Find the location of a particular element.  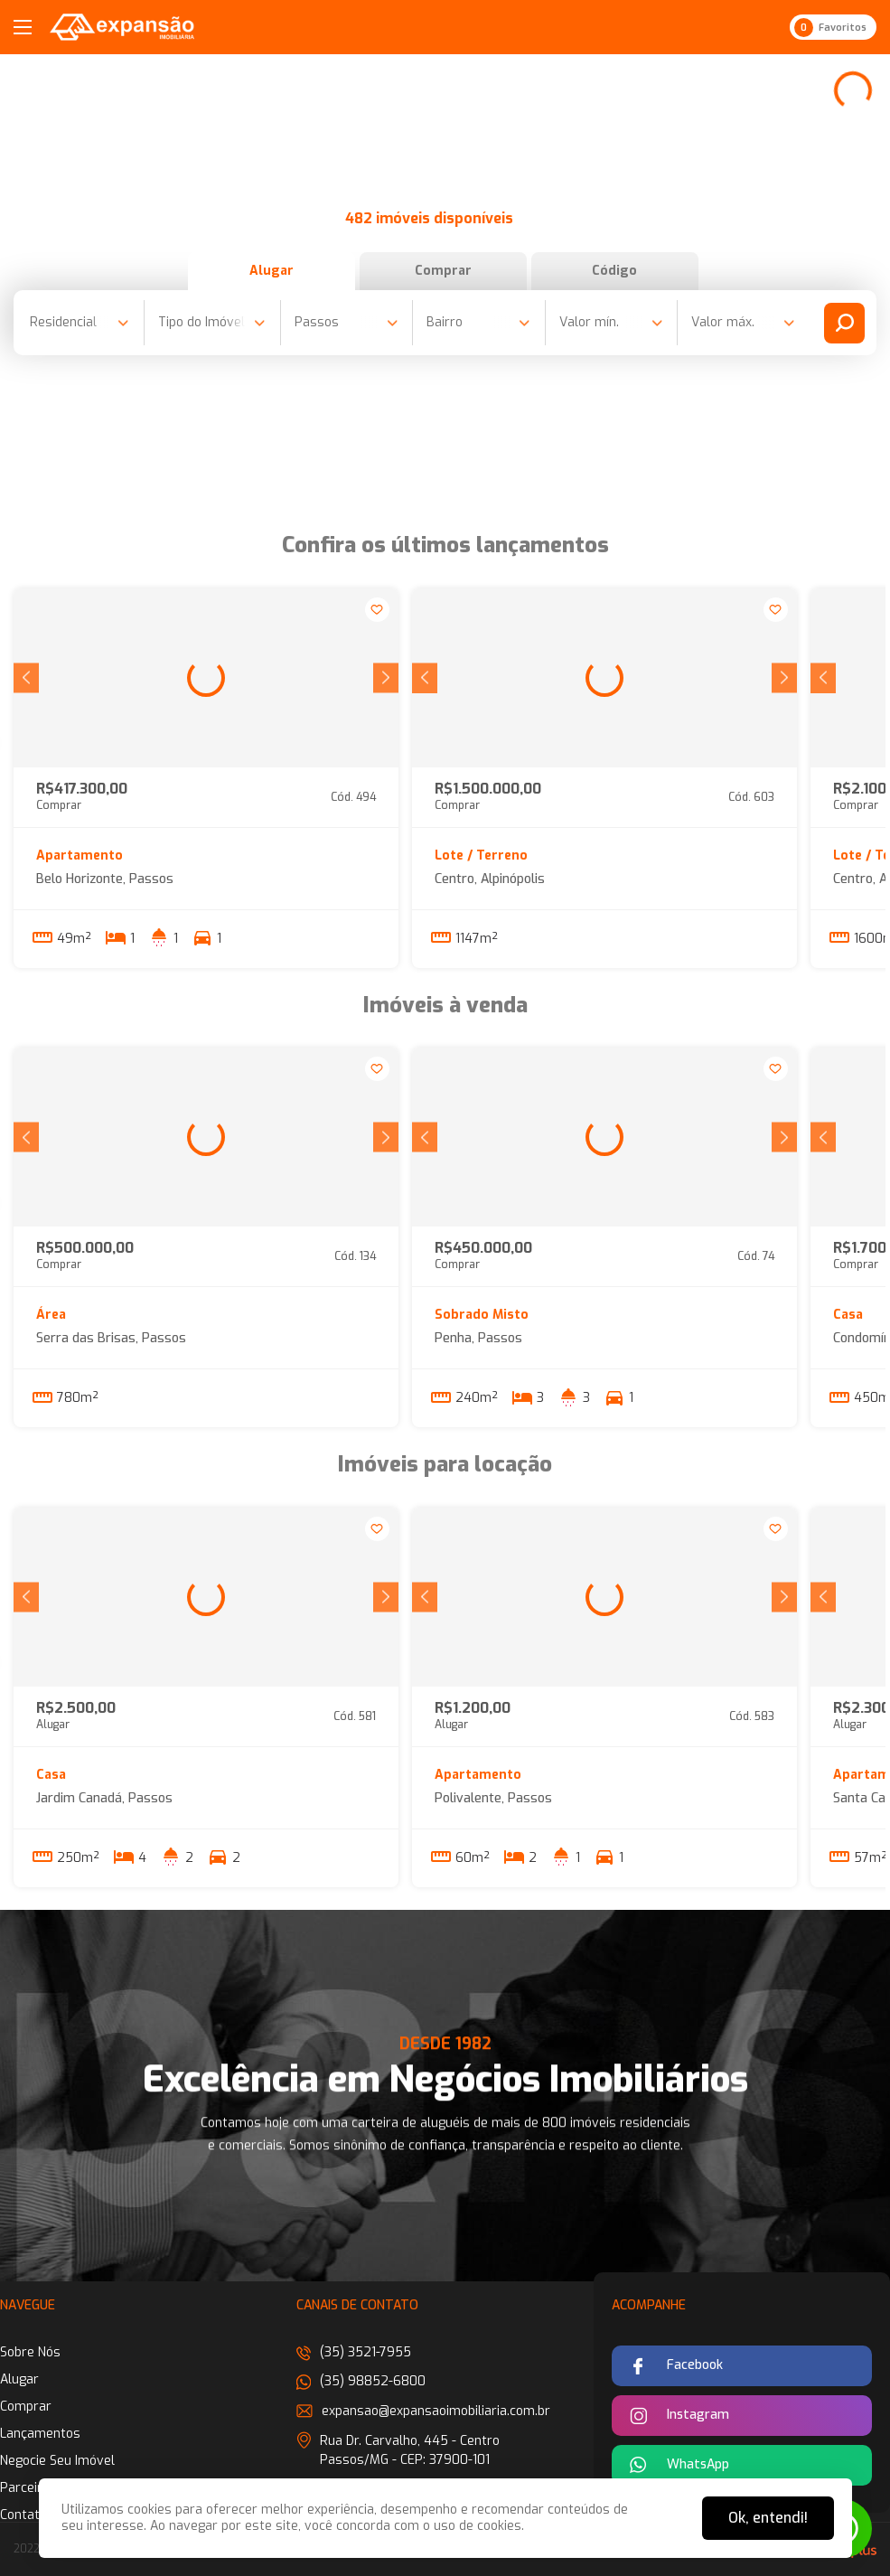

Alugar is located at coordinates (271, 270).